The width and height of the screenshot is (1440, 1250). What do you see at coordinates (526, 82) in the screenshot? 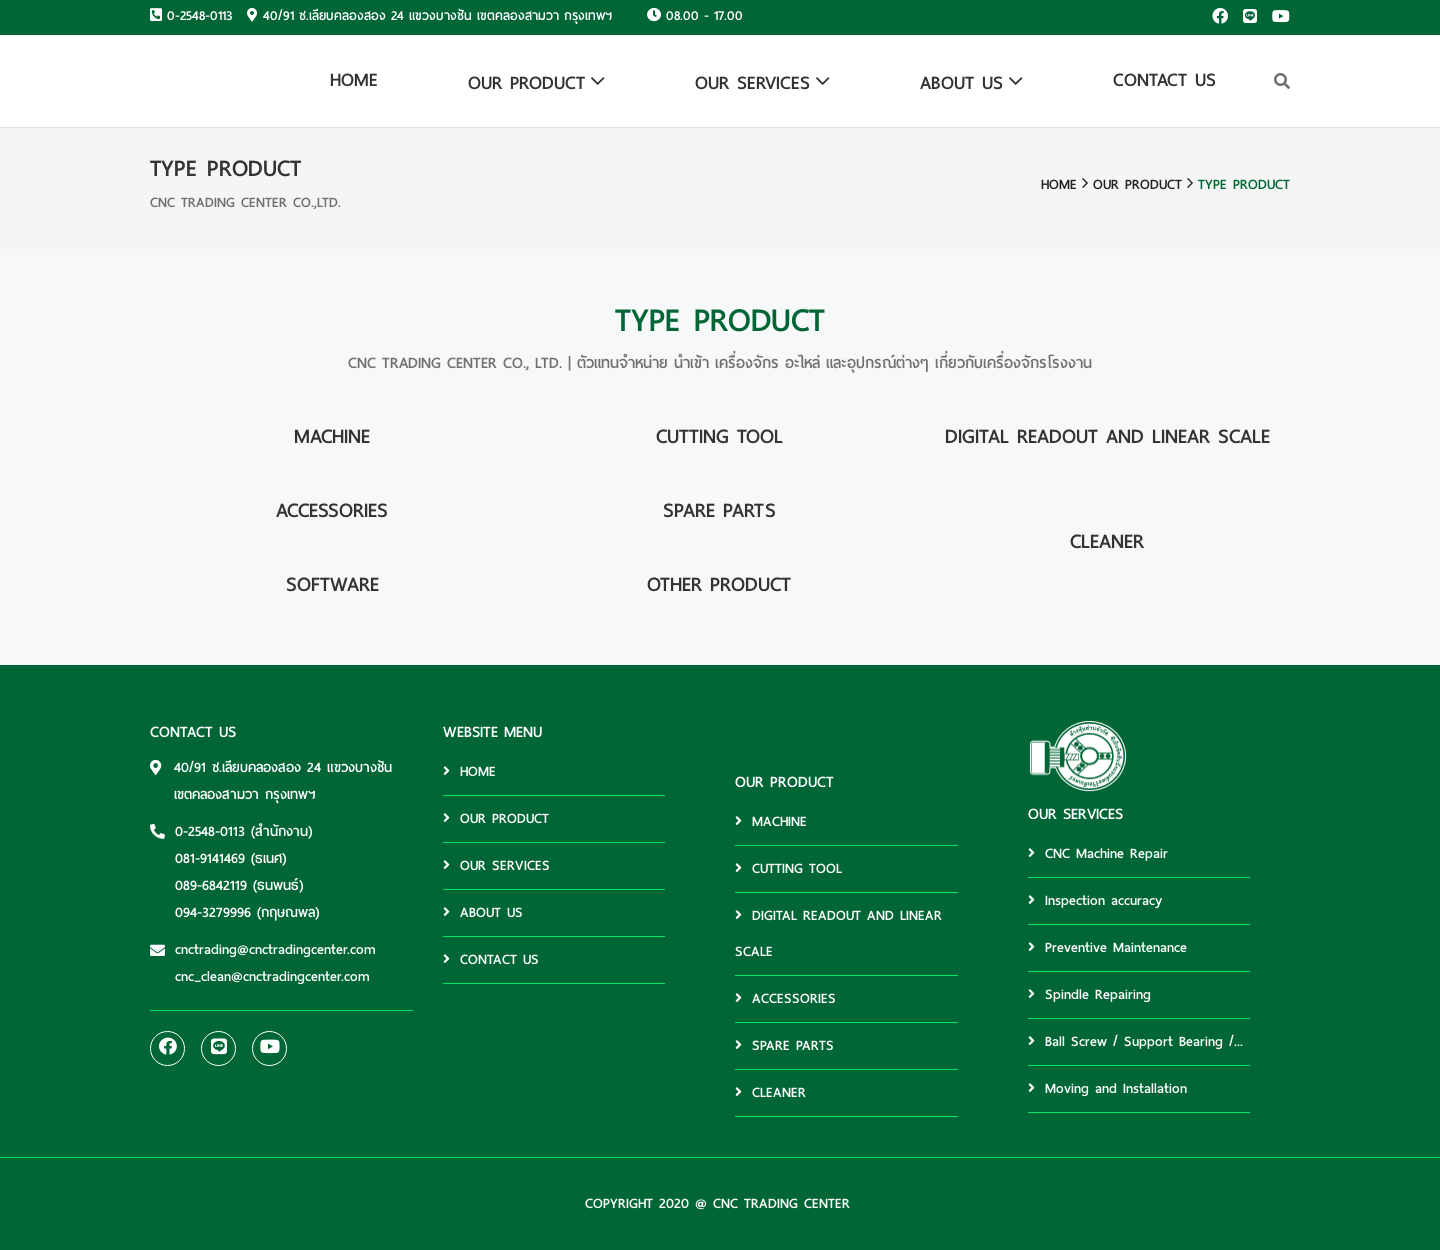
I see `OUR PRODUCT` at bounding box center [526, 82].